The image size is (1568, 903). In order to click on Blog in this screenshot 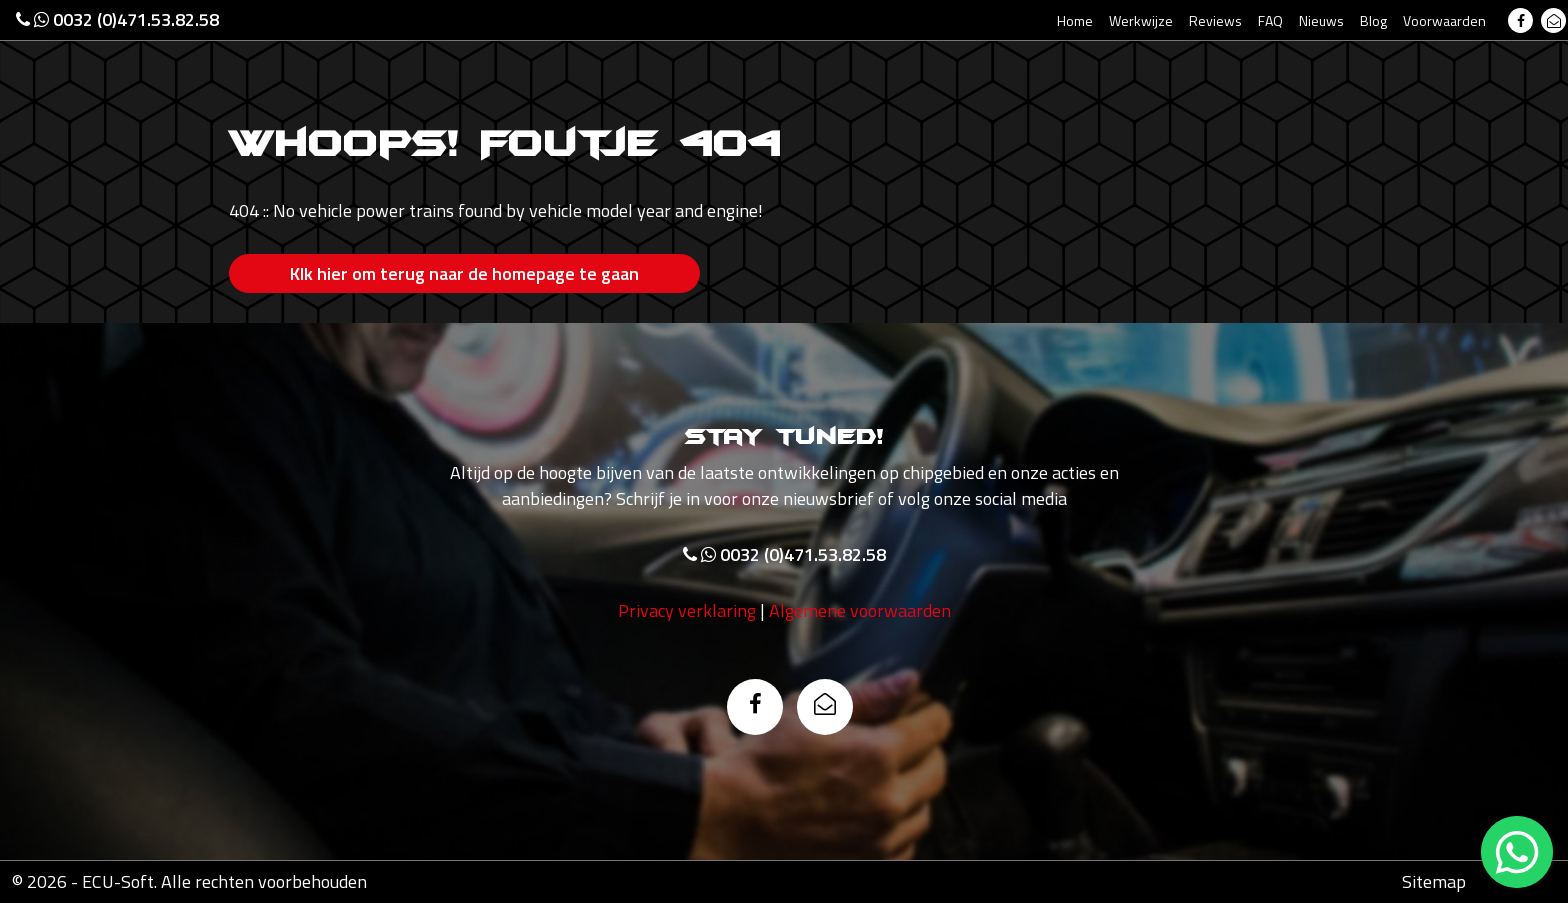, I will do `click(1373, 20)`.